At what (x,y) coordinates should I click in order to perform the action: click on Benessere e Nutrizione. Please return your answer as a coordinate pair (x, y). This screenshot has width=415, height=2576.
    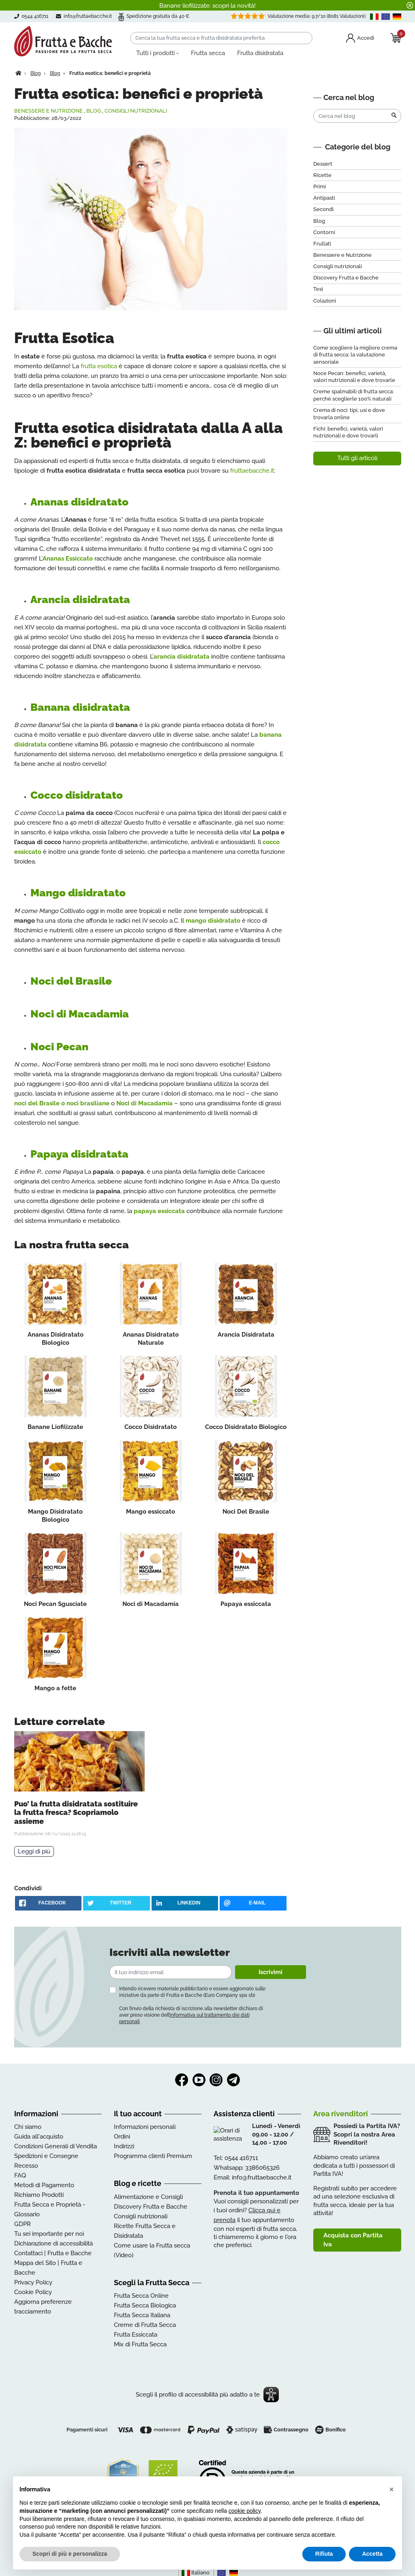
    Looking at the image, I should click on (48, 111).